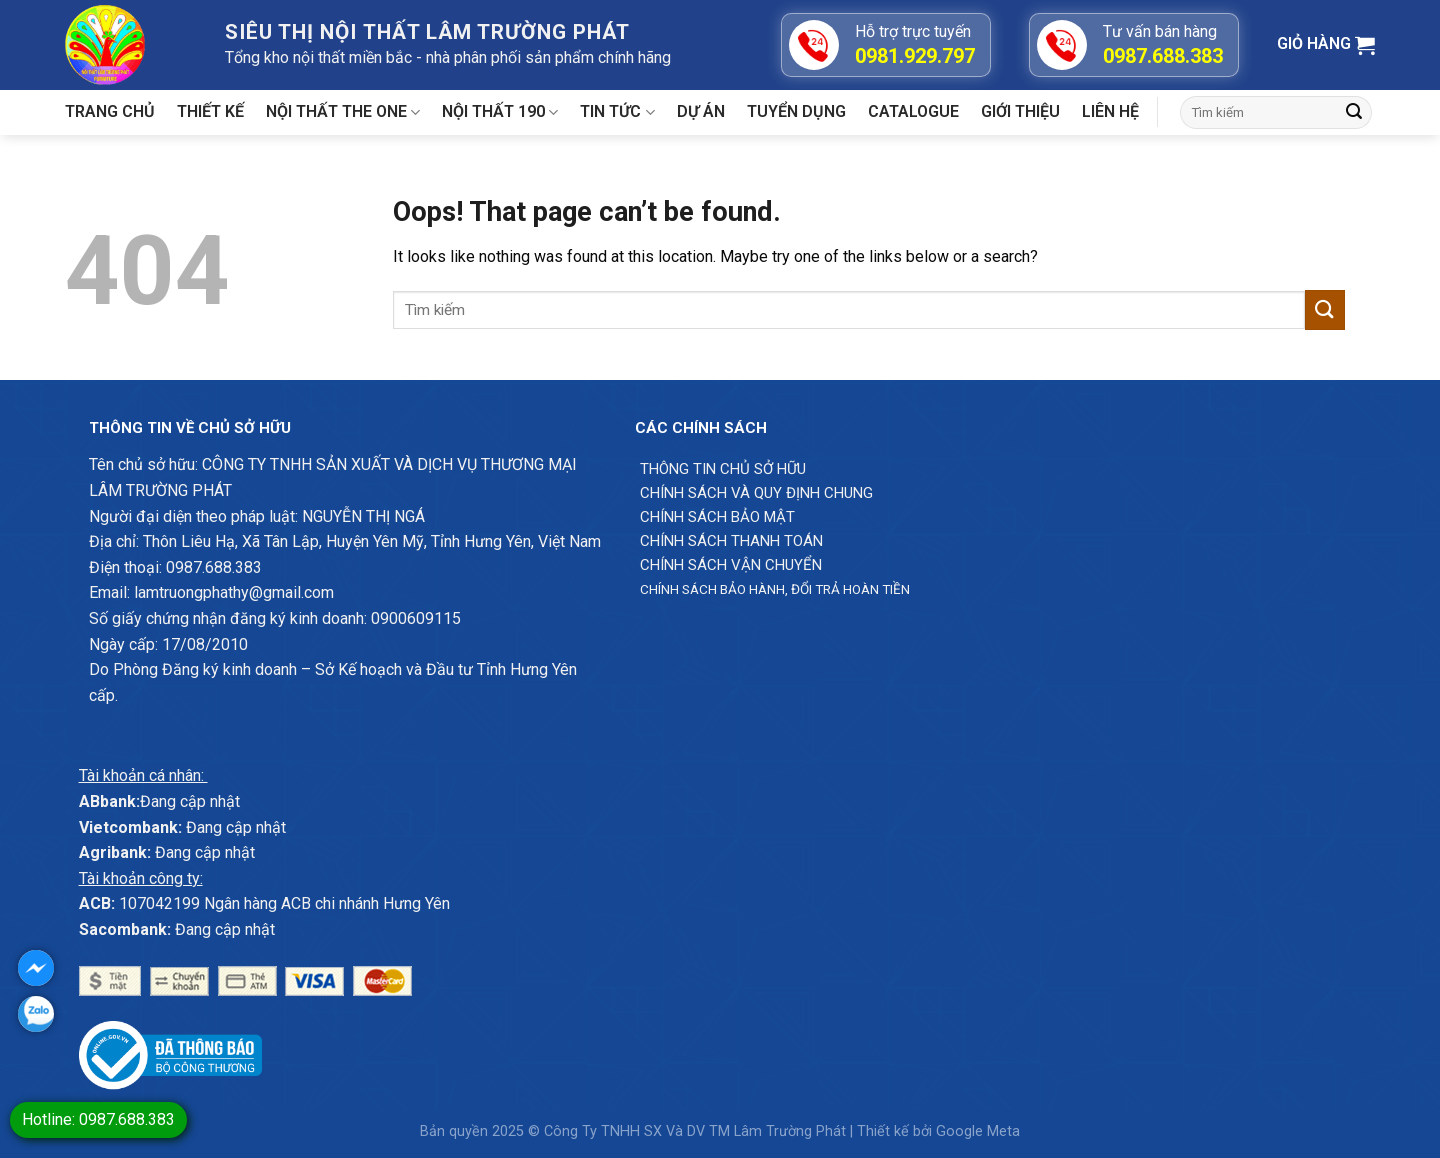  What do you see at coordinates (701, 111) in the screenshot?
I see `Dự án` at bounding box center [701, 111].